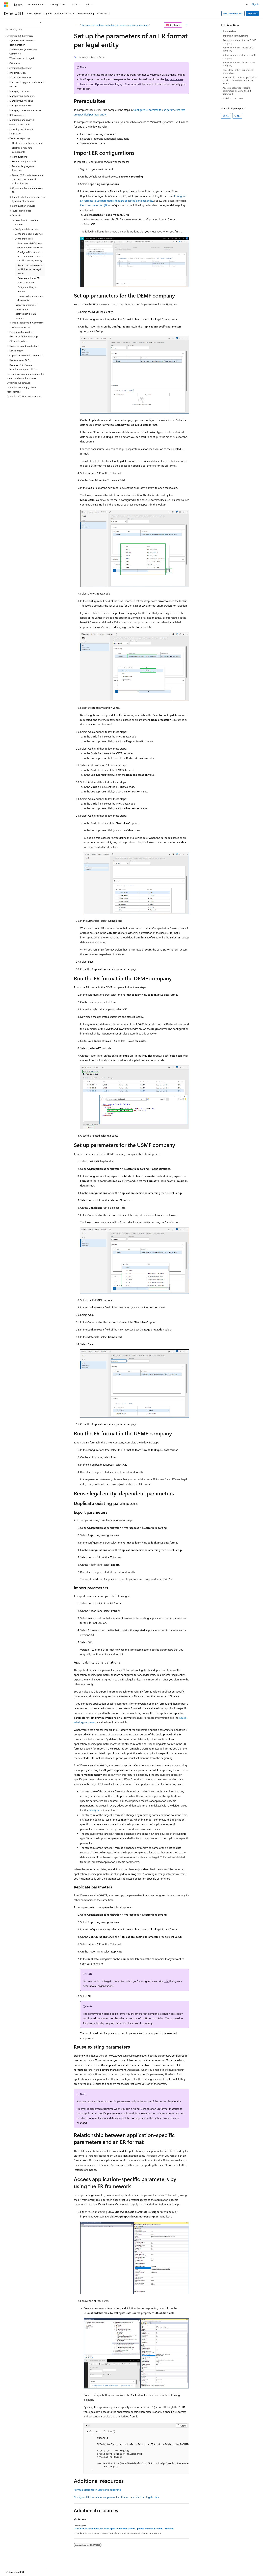  I want to click on Electronic reporting overview [treeitem], so click(27, 142).